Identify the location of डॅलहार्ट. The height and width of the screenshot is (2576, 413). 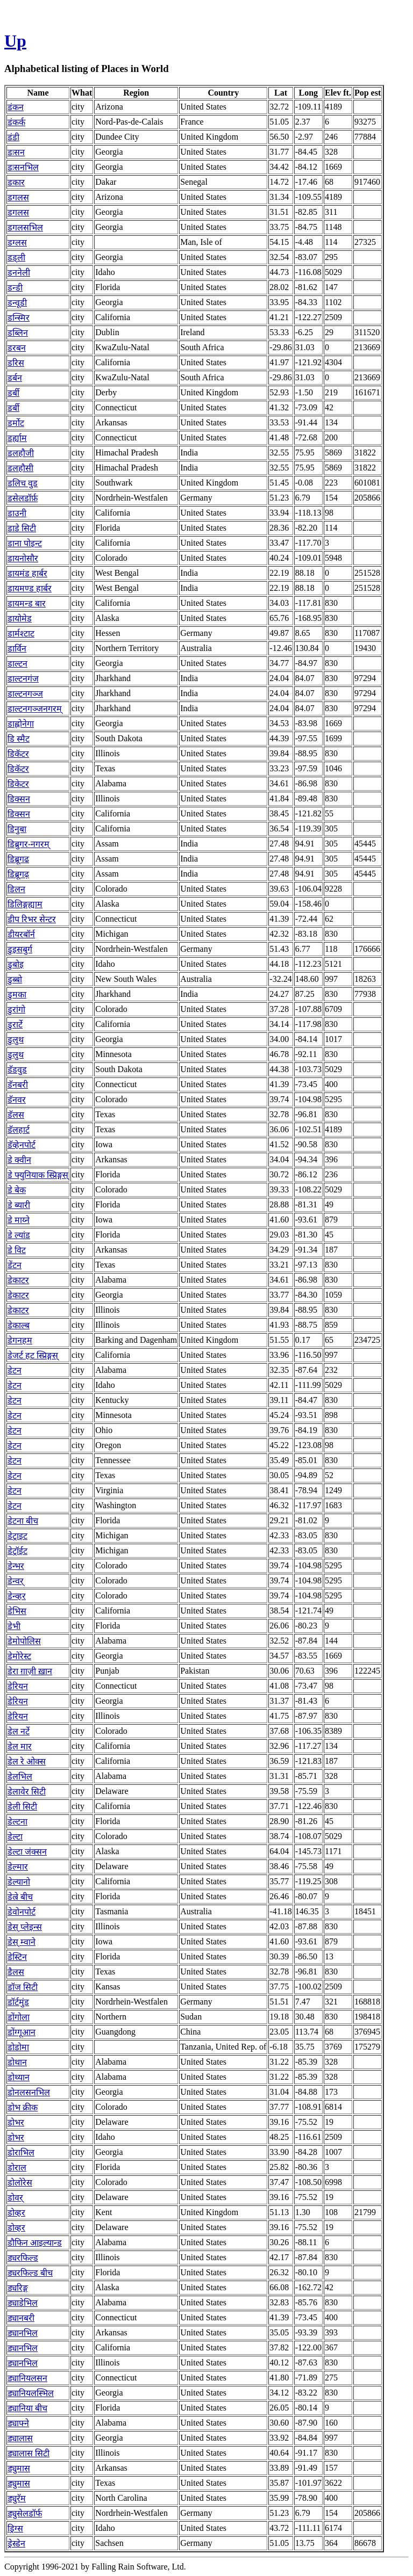
(19, 1129).